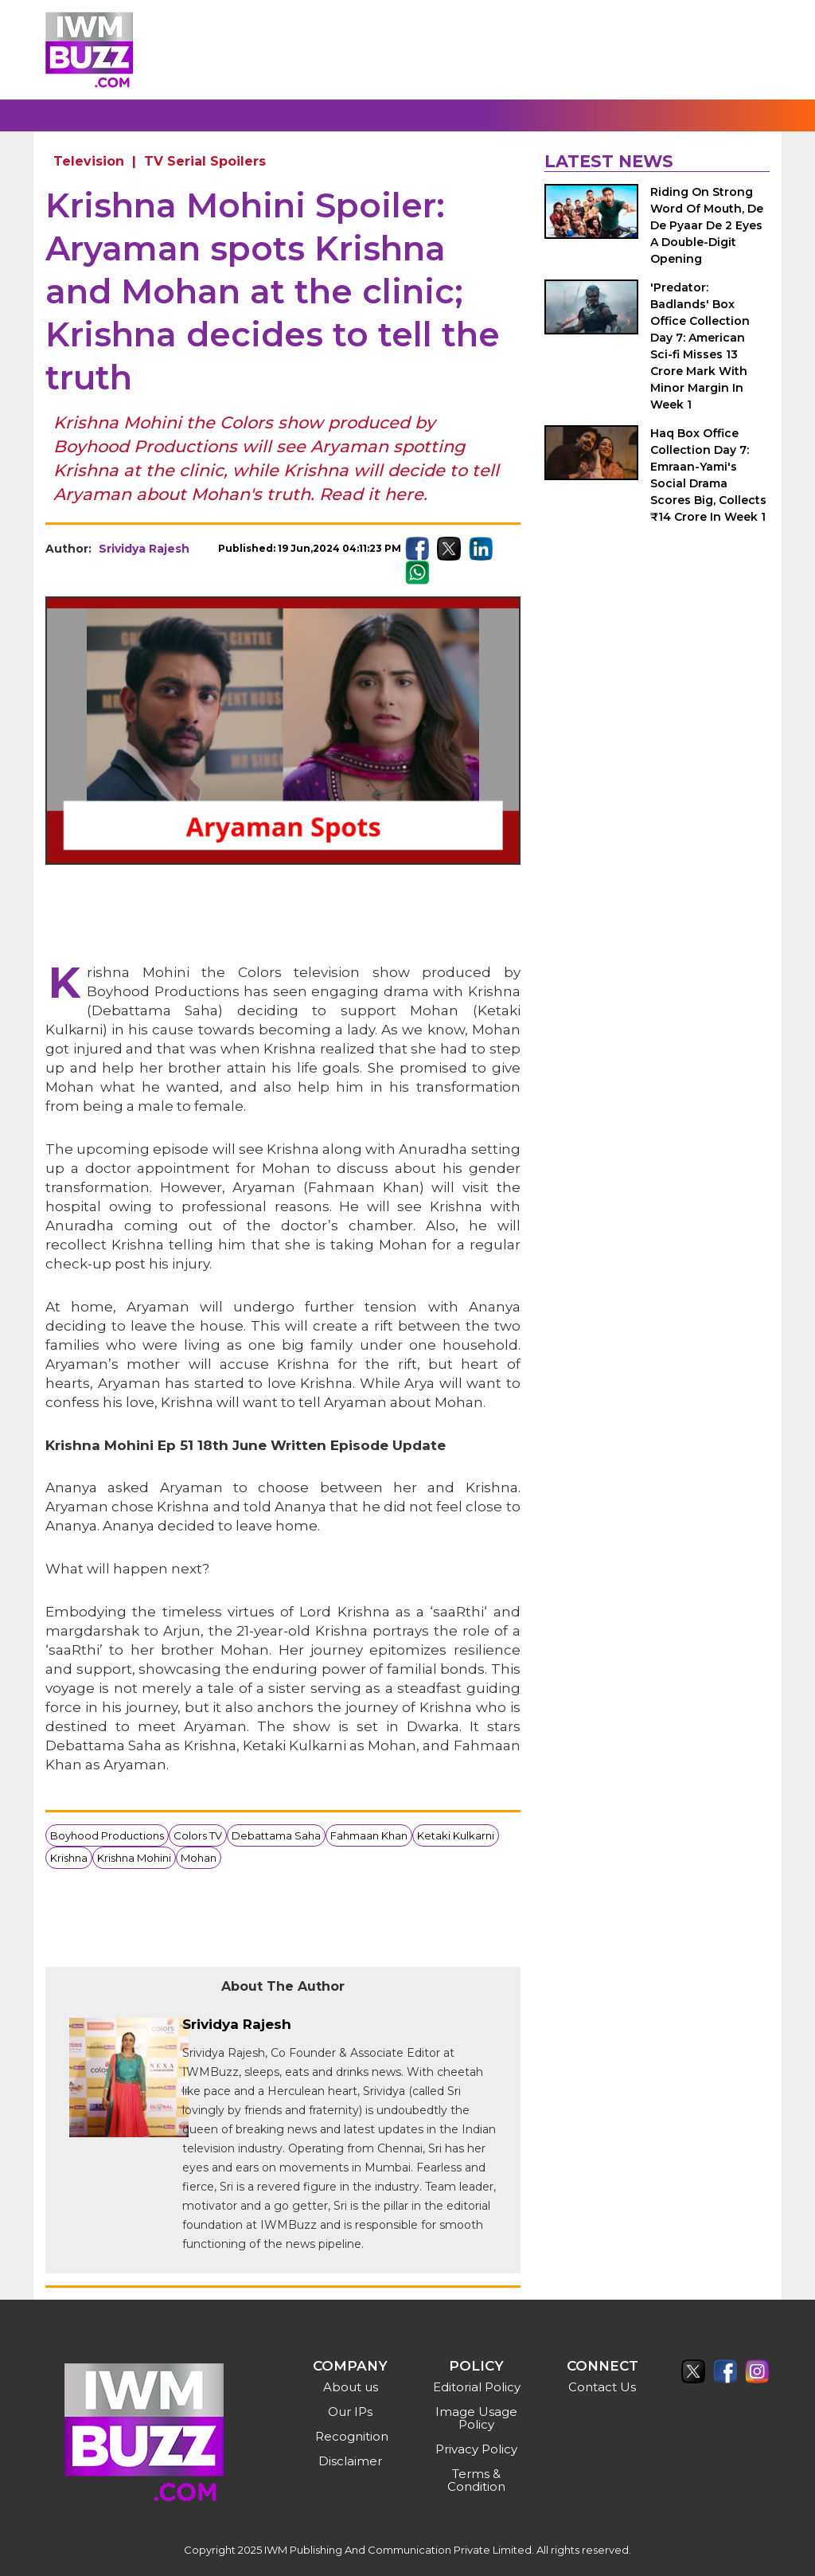 This screenshot has width=815, height=2576. What do you see at coordinates (455, 1835) in the screenshot?
I see `Ketaki Kulkarni` at bounding box center [455, 1835].